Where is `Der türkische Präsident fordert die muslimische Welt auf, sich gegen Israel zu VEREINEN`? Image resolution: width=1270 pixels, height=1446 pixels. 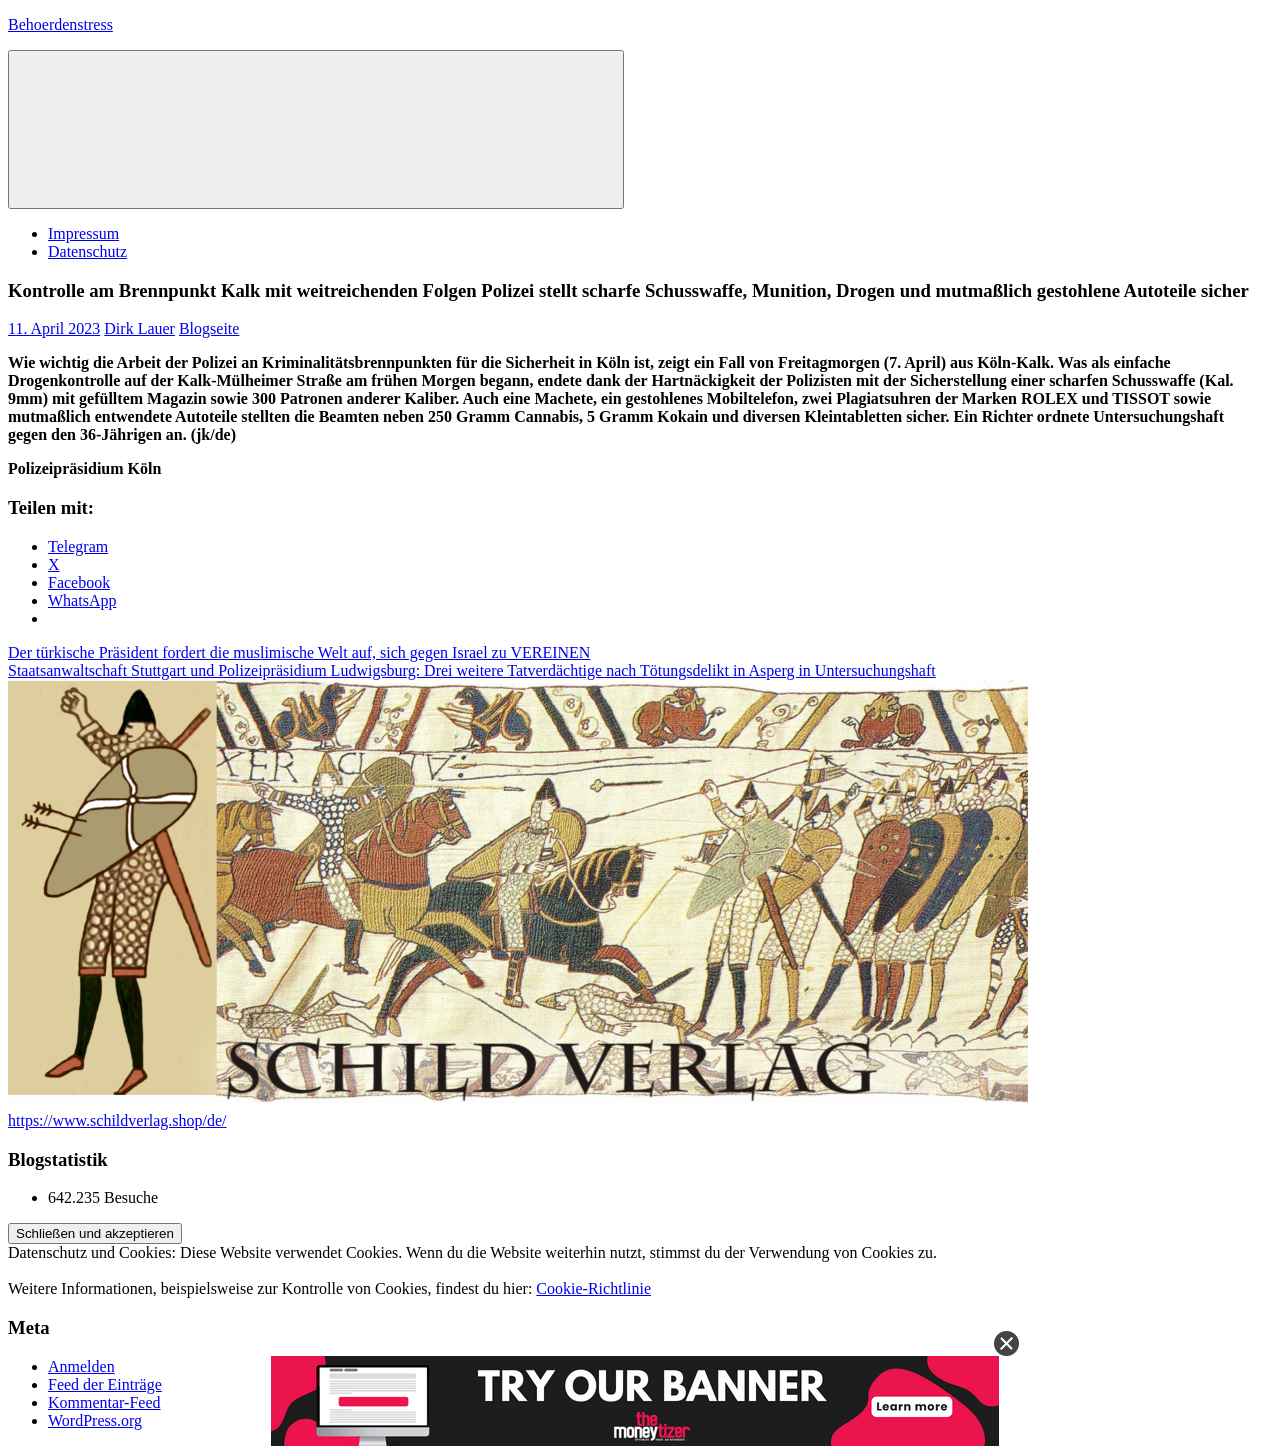 Der türkische Präsident fordert die muslimische Welt auf, sich gegen Israel zu VEREINEN is located at coordinates (299, 652).